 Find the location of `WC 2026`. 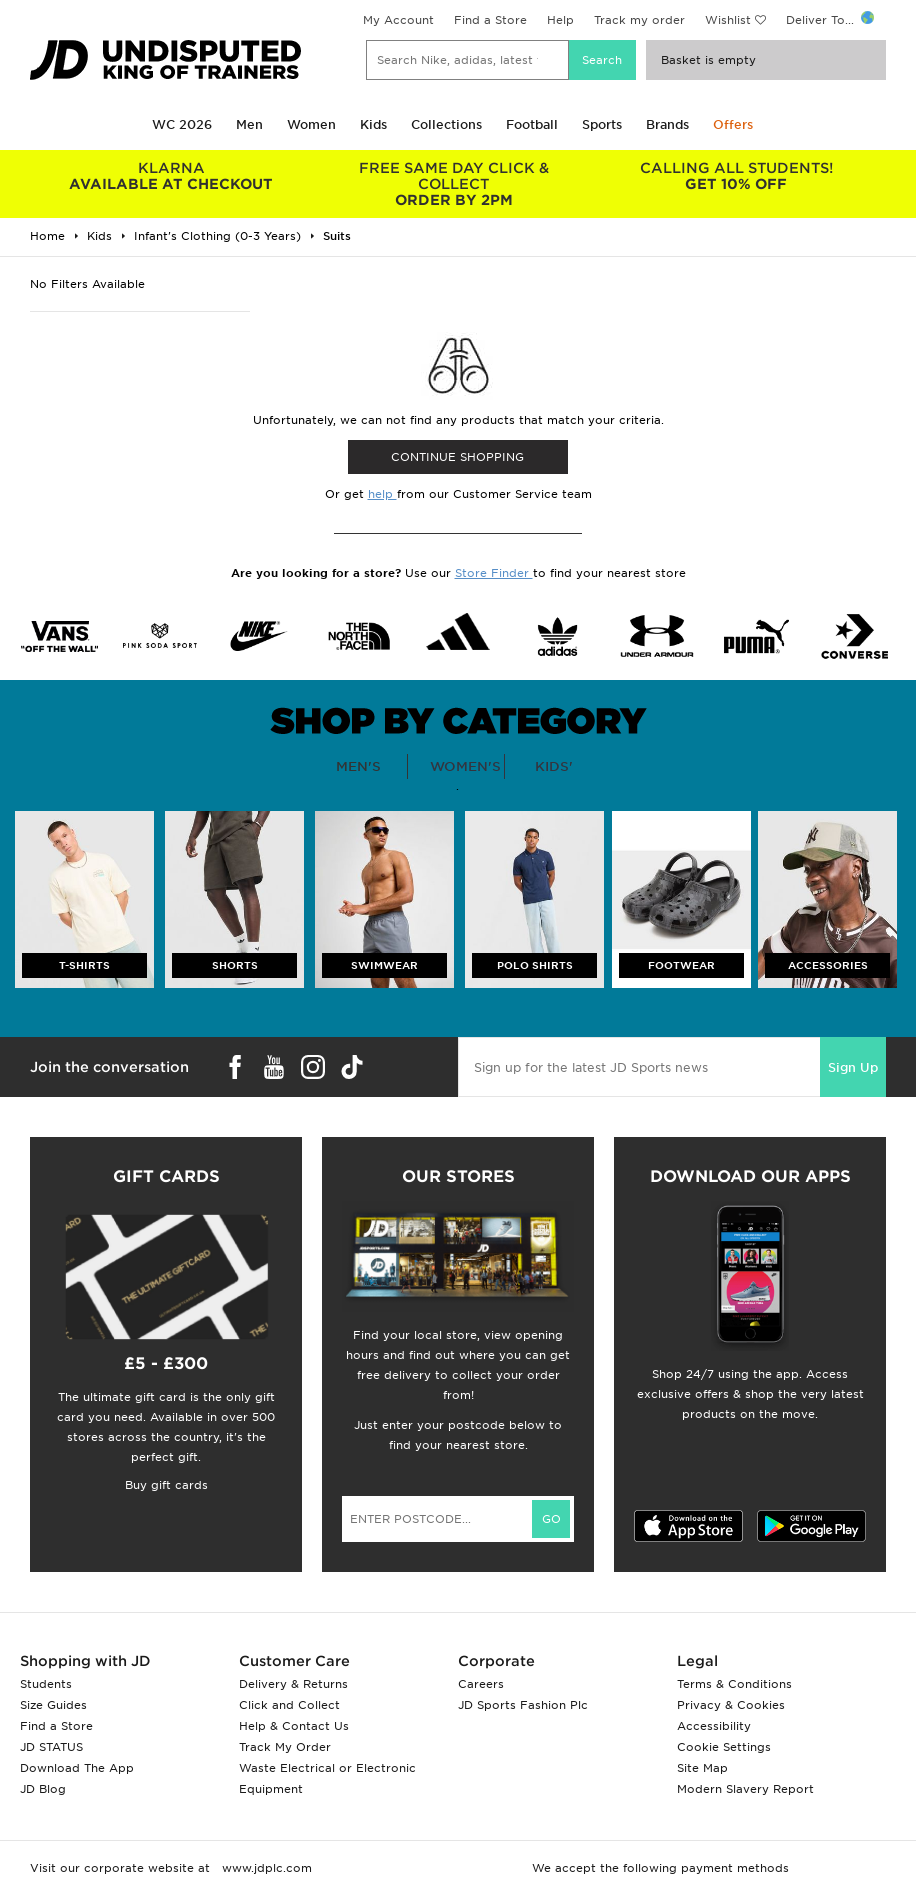

WC 2026 is located at coordinates (182, 124).